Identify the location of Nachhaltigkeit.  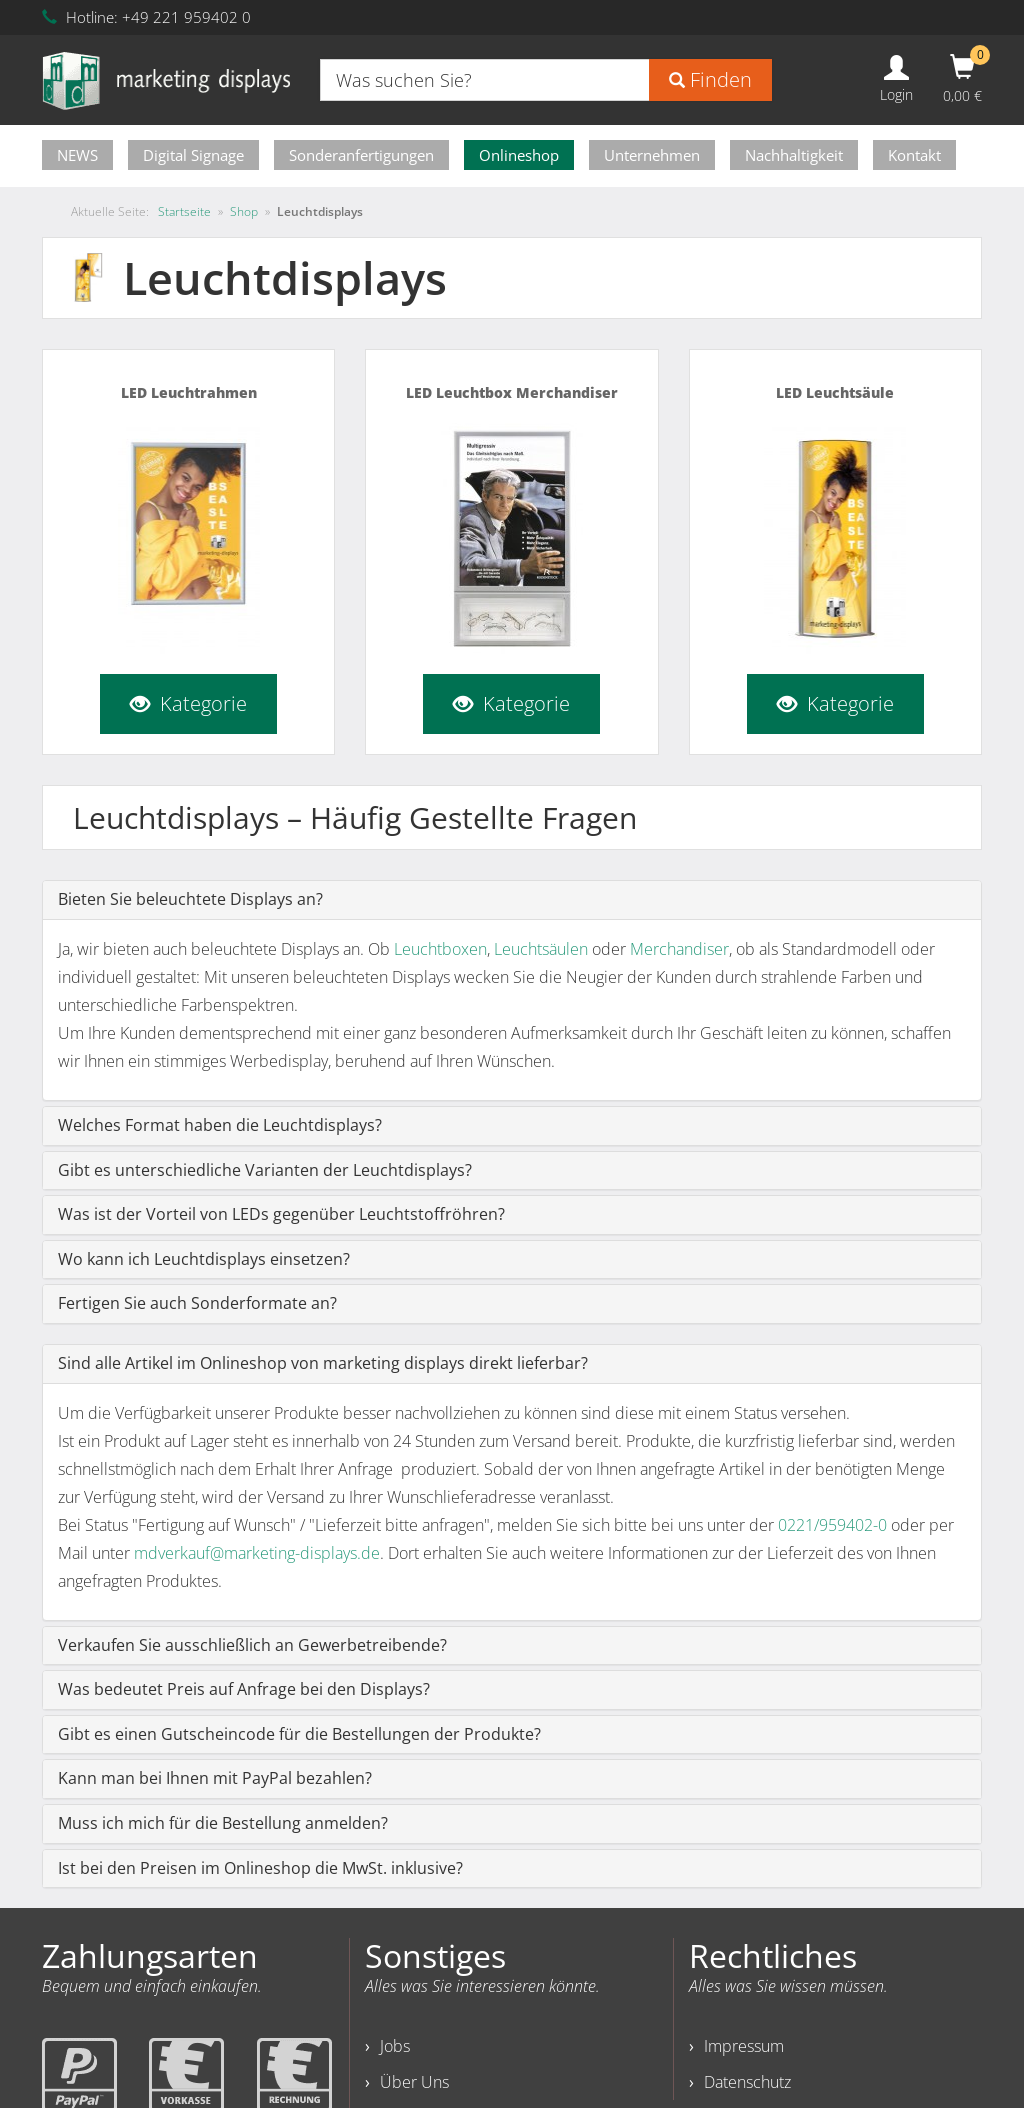
(794, 155).